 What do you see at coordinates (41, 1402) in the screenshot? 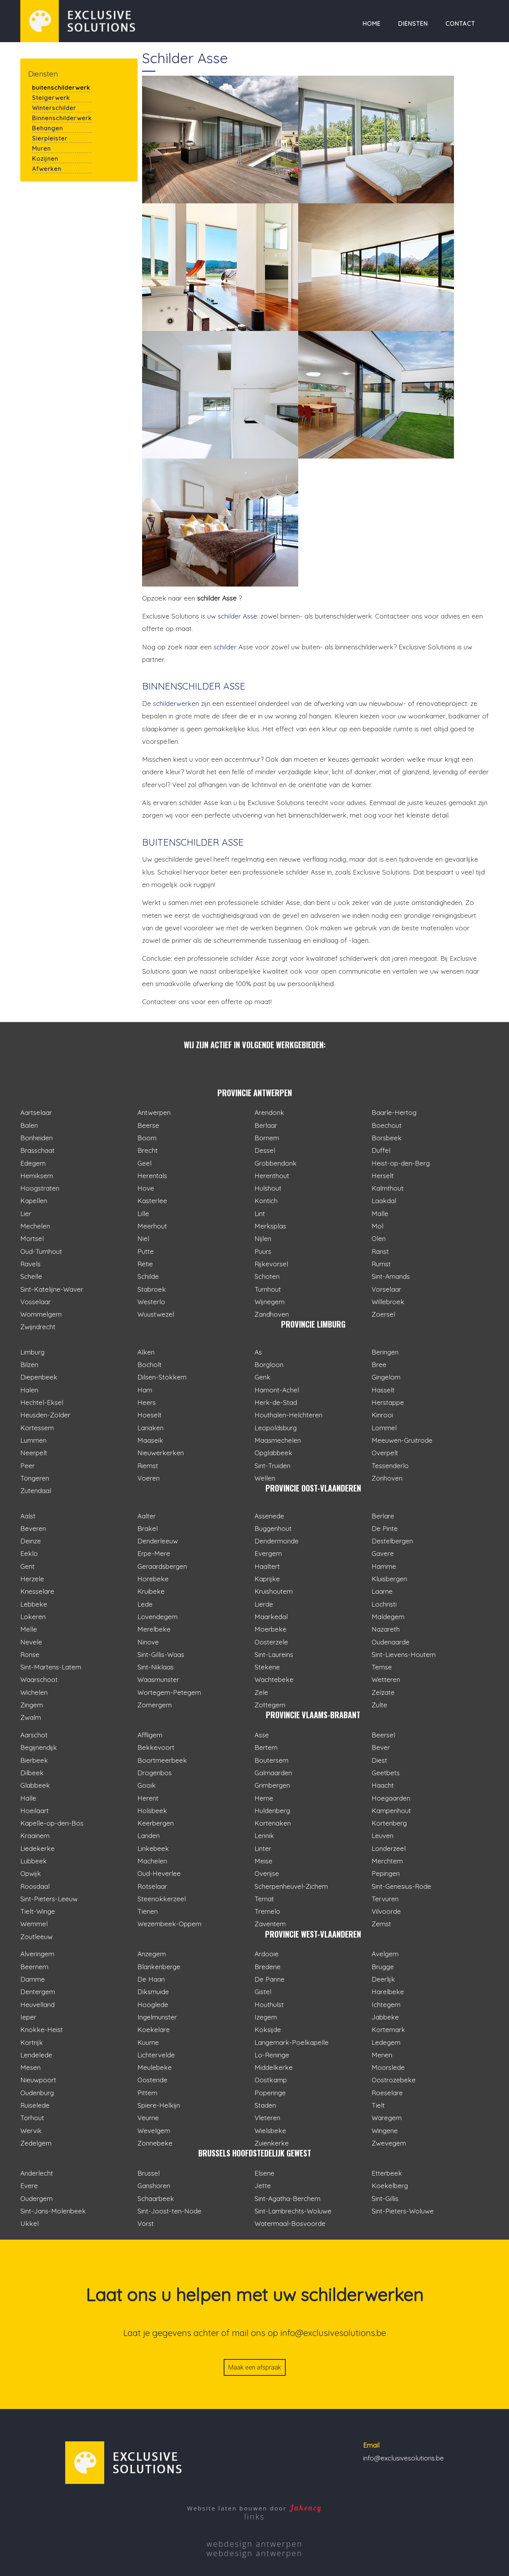
I see `Hechtel-Eksel` at bounding box center [41, 1402].